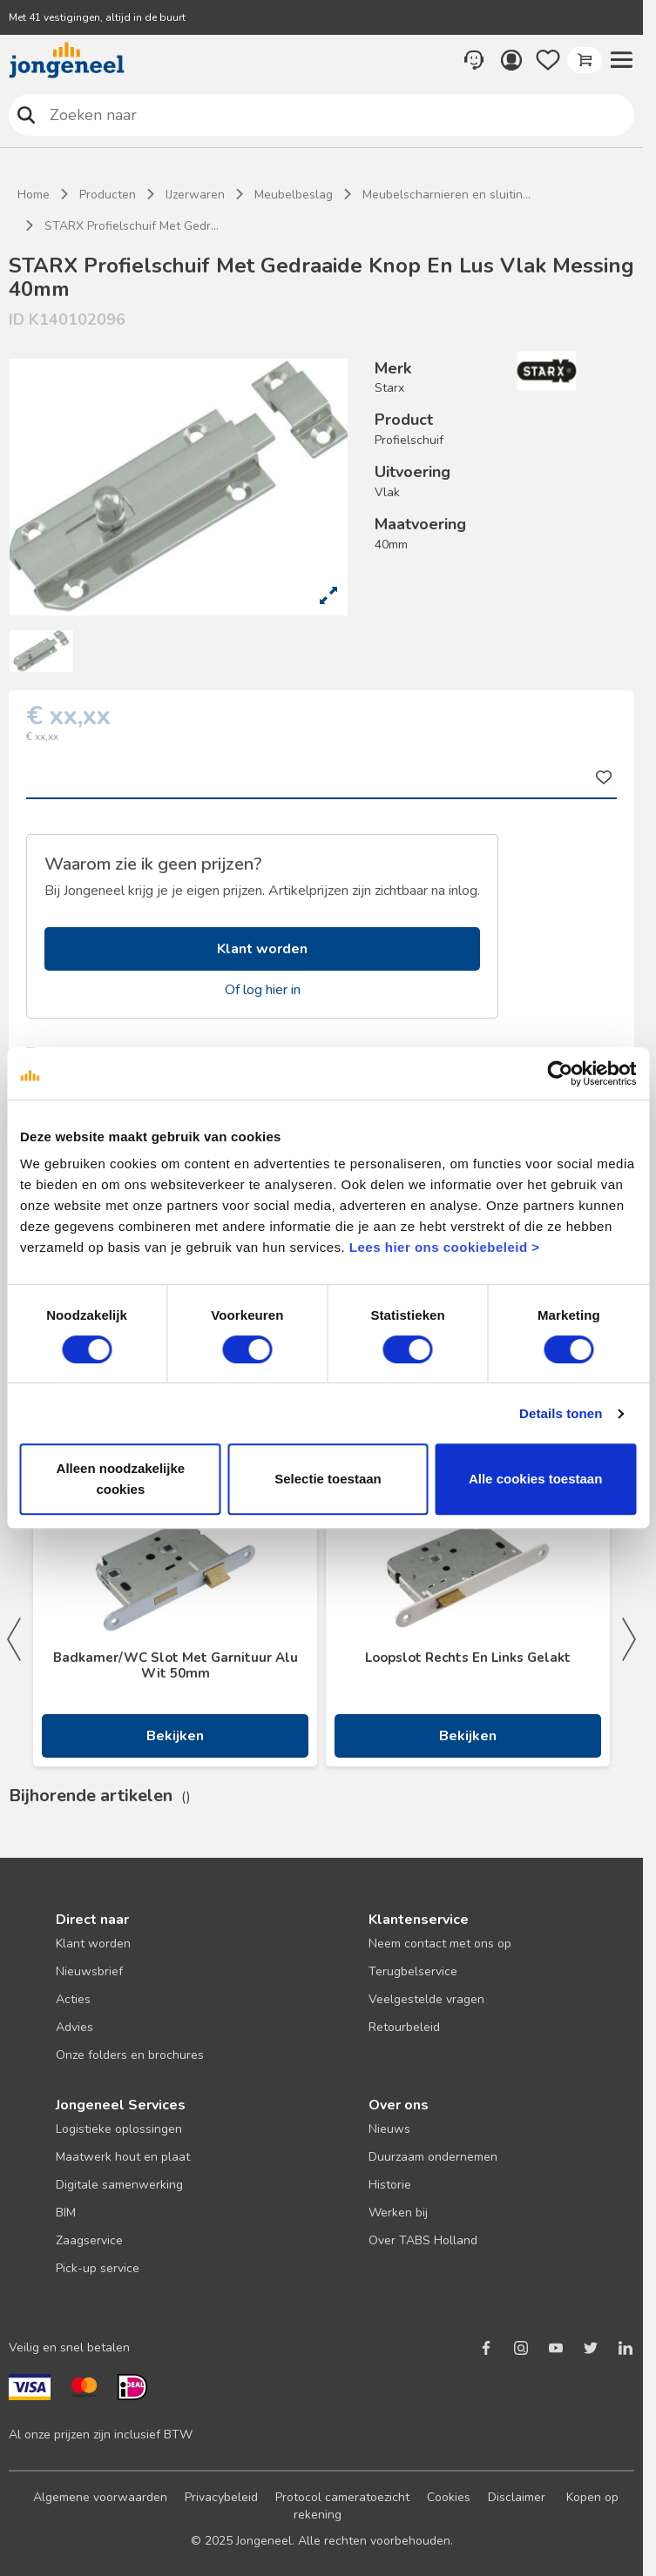 The height and width of the screenshot is (2576, 656). I want to click on Historie, so click(390, 2184).